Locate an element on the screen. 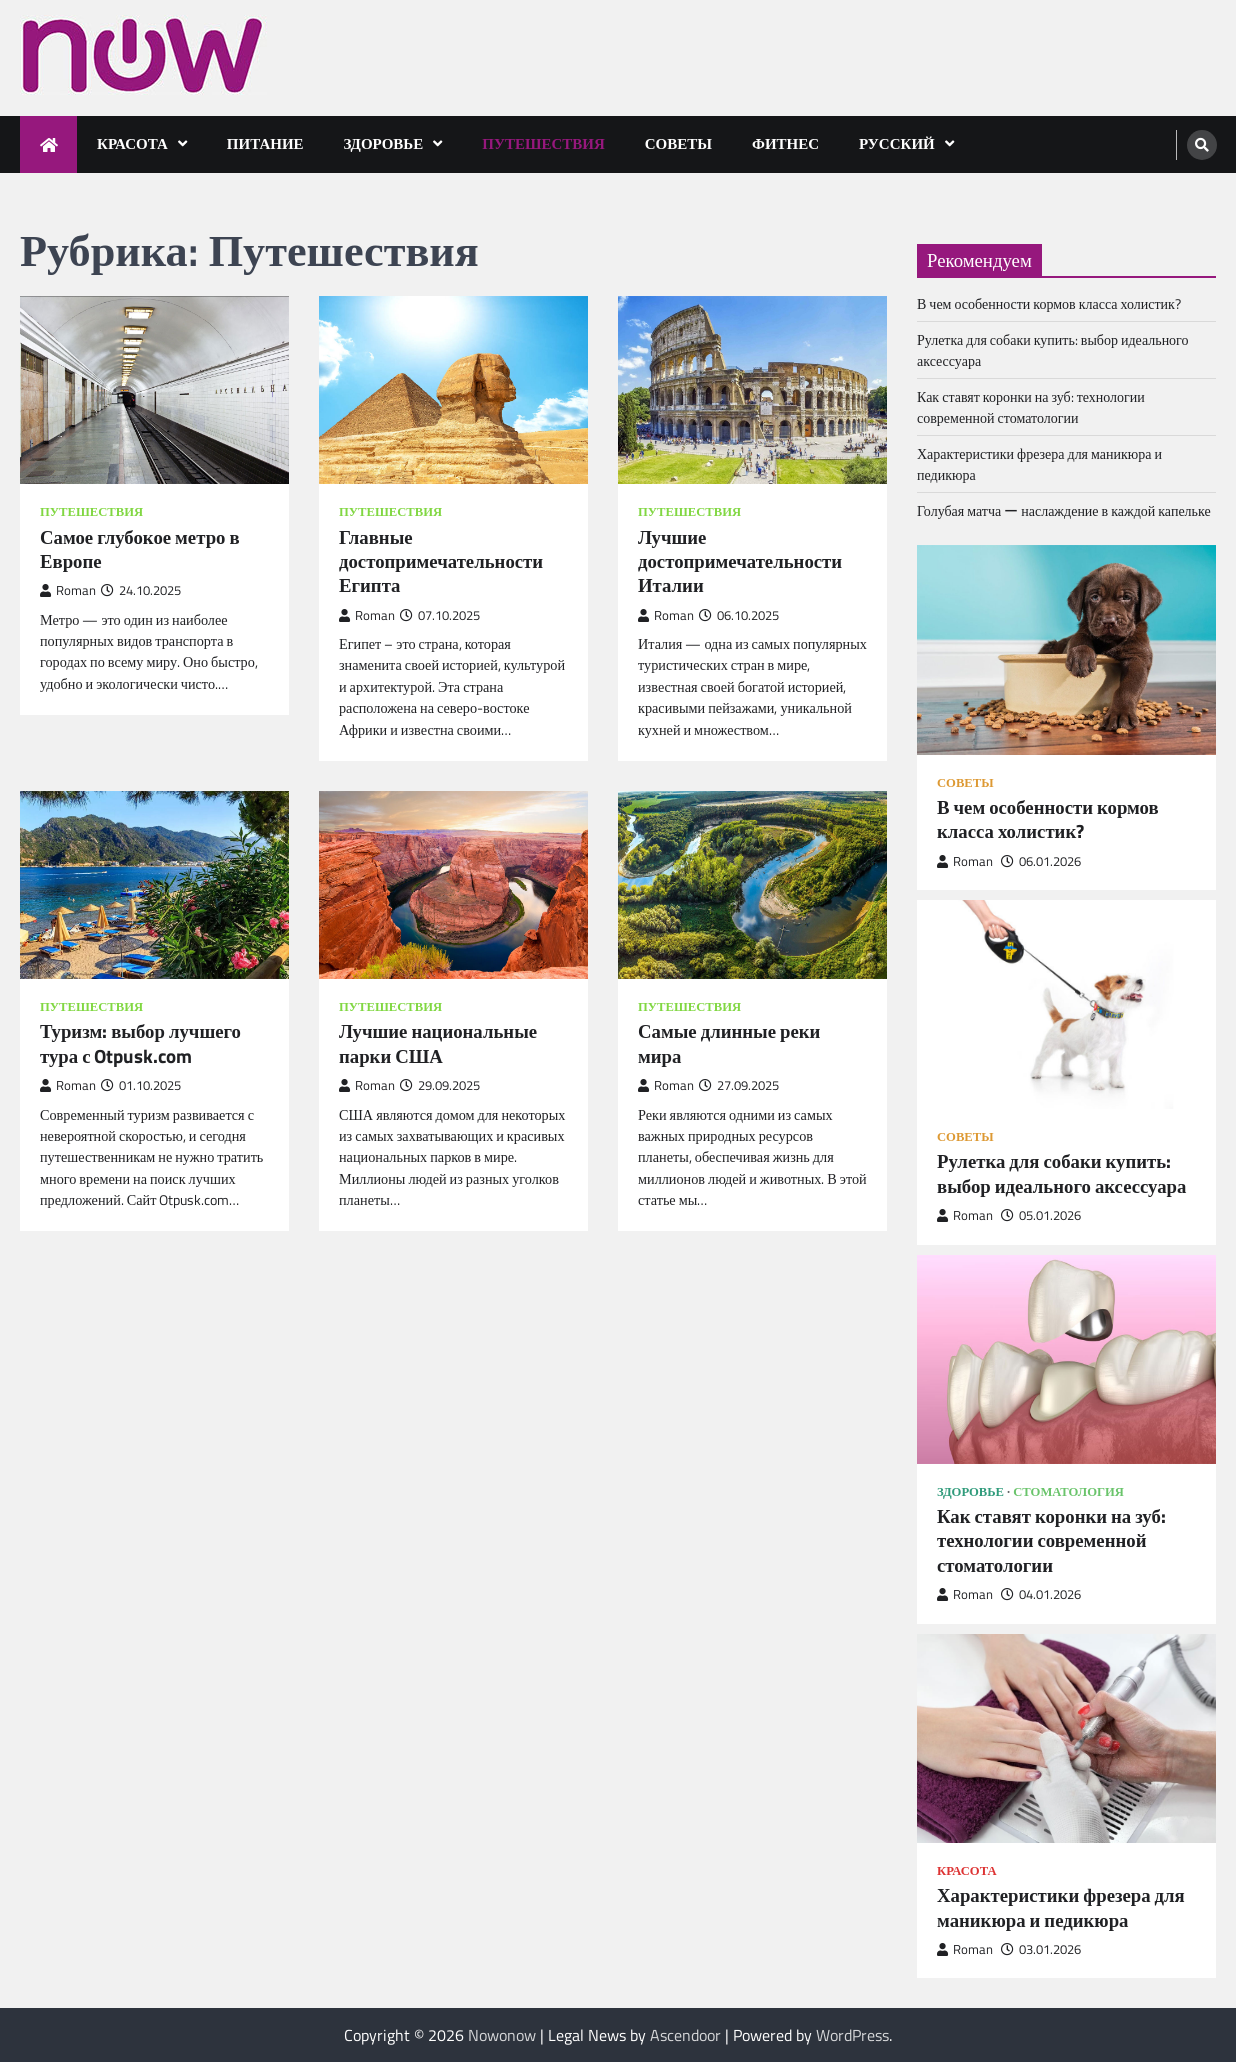 The width and height of the screenshot is (1236, 2062). Голубая матча ー наслаждение в каждой капельке is located at coordinates (1064, 510).